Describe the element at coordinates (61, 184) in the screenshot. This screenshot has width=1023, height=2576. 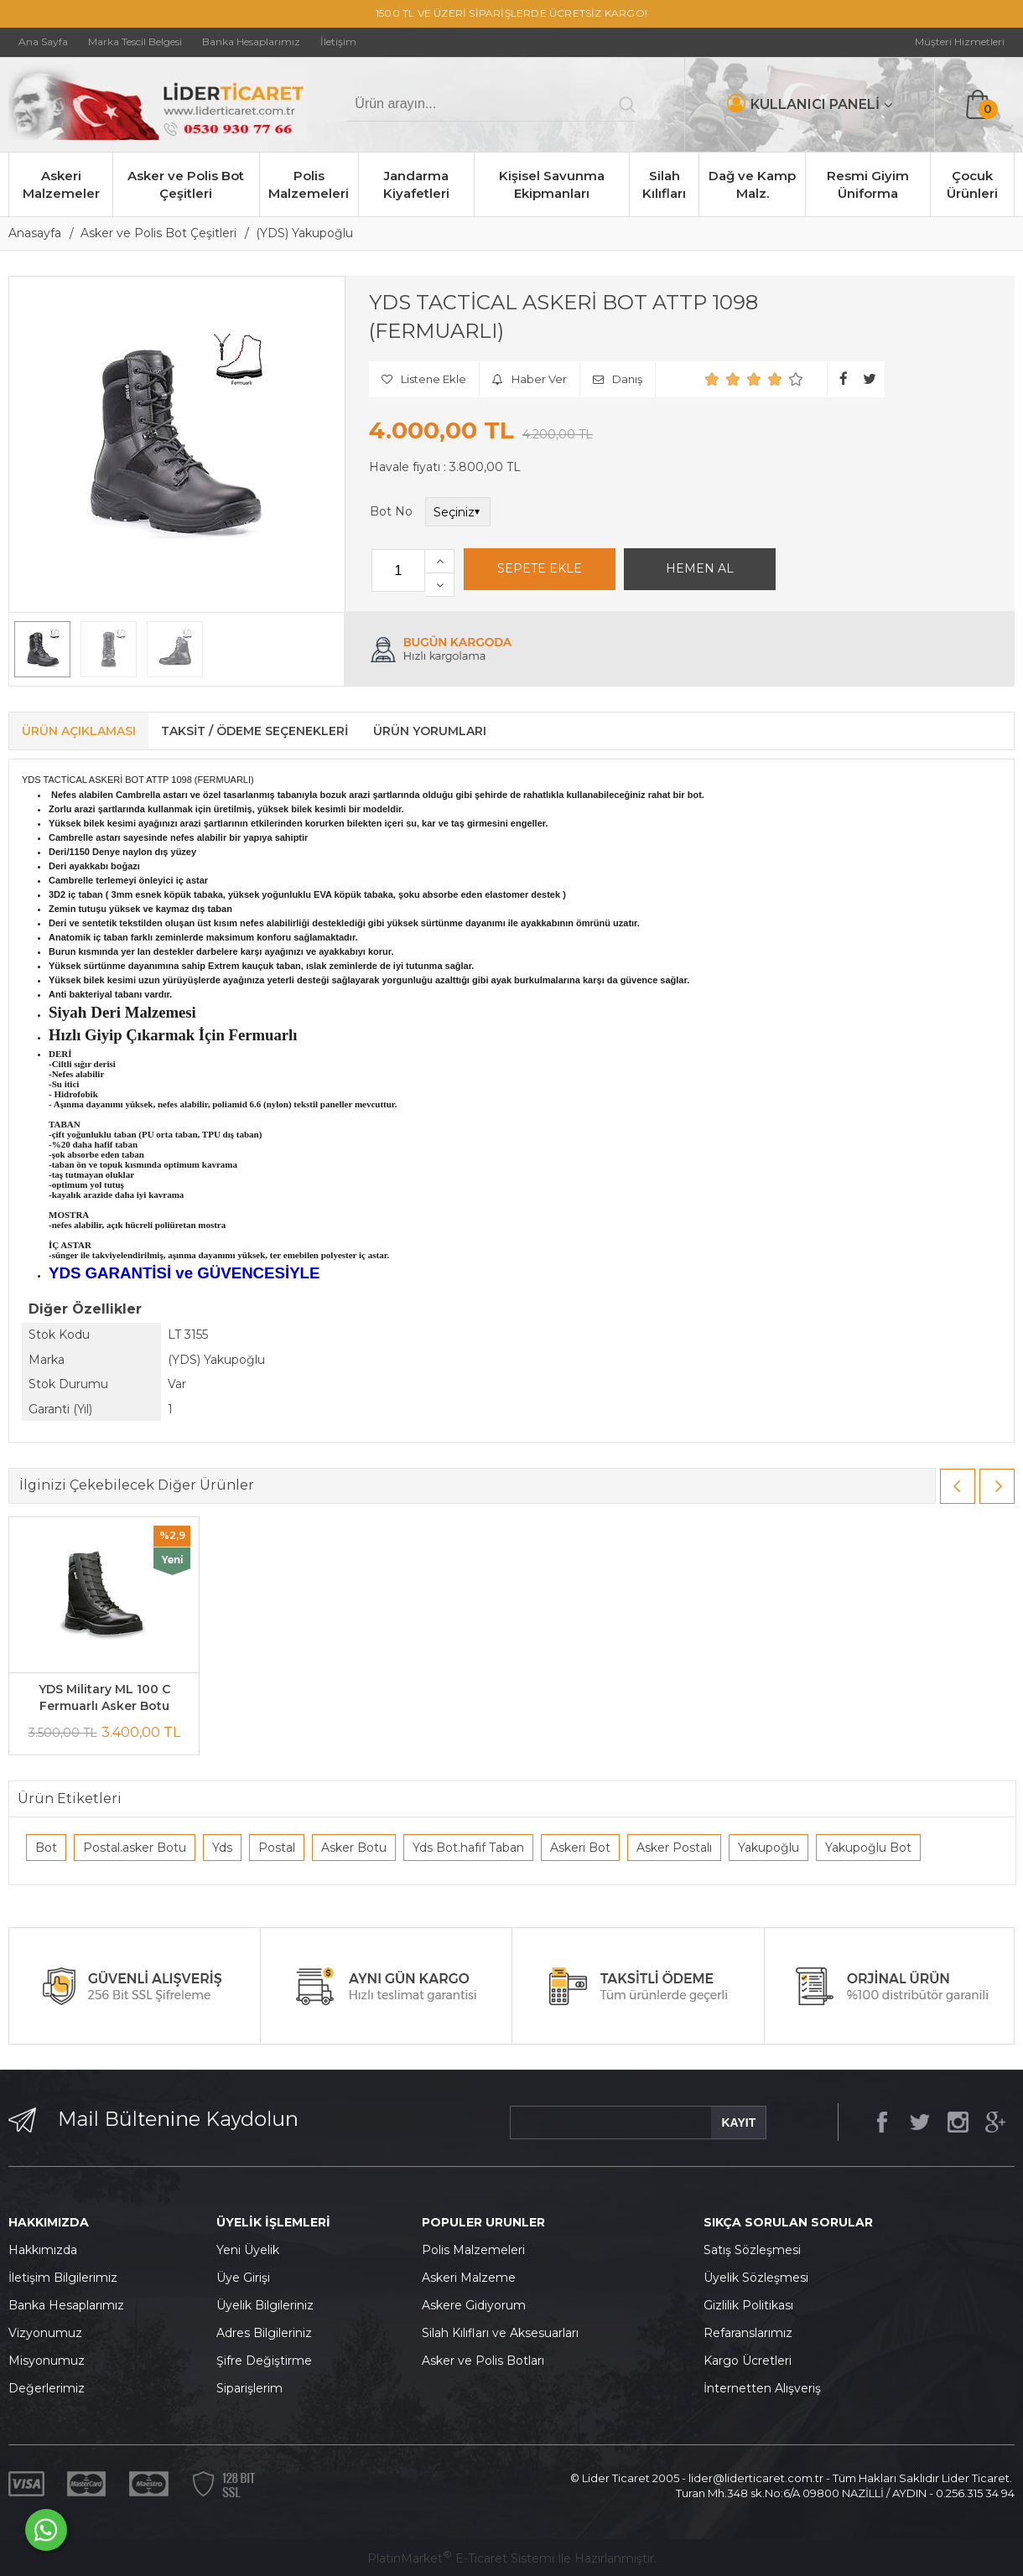
I see `Askeri Malzemeler` at that location.